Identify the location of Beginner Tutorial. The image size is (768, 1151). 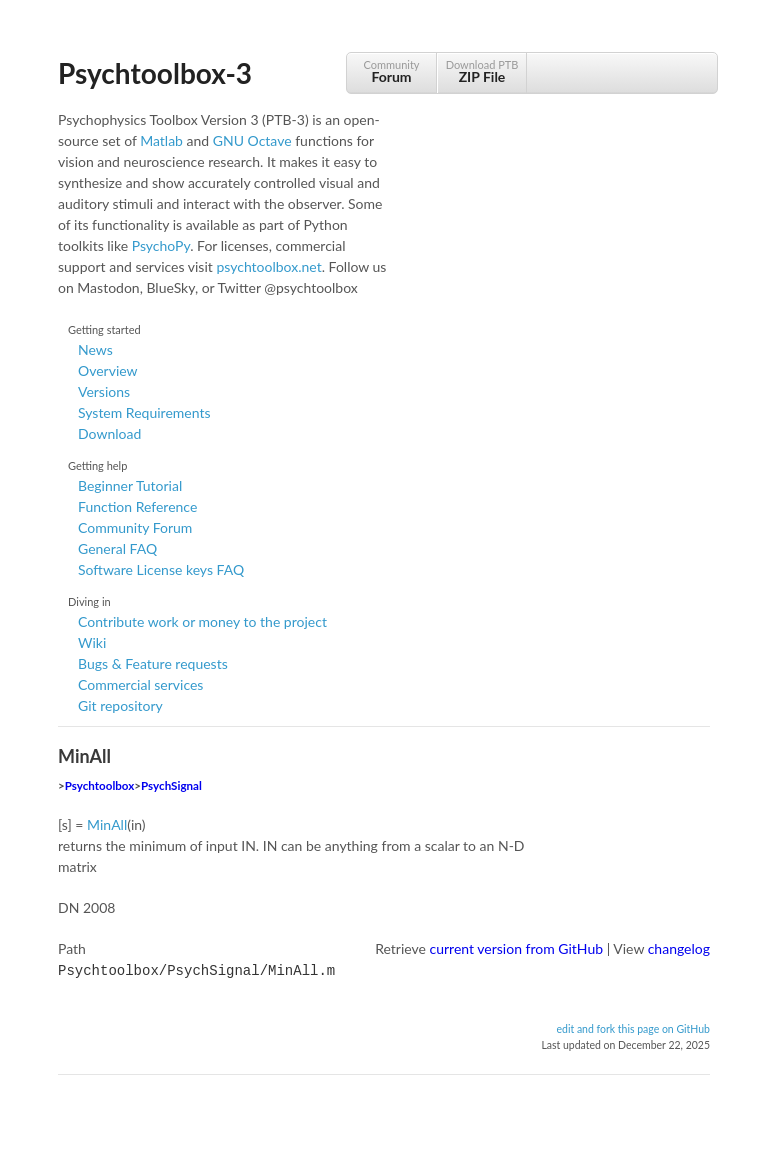
(130, 485).